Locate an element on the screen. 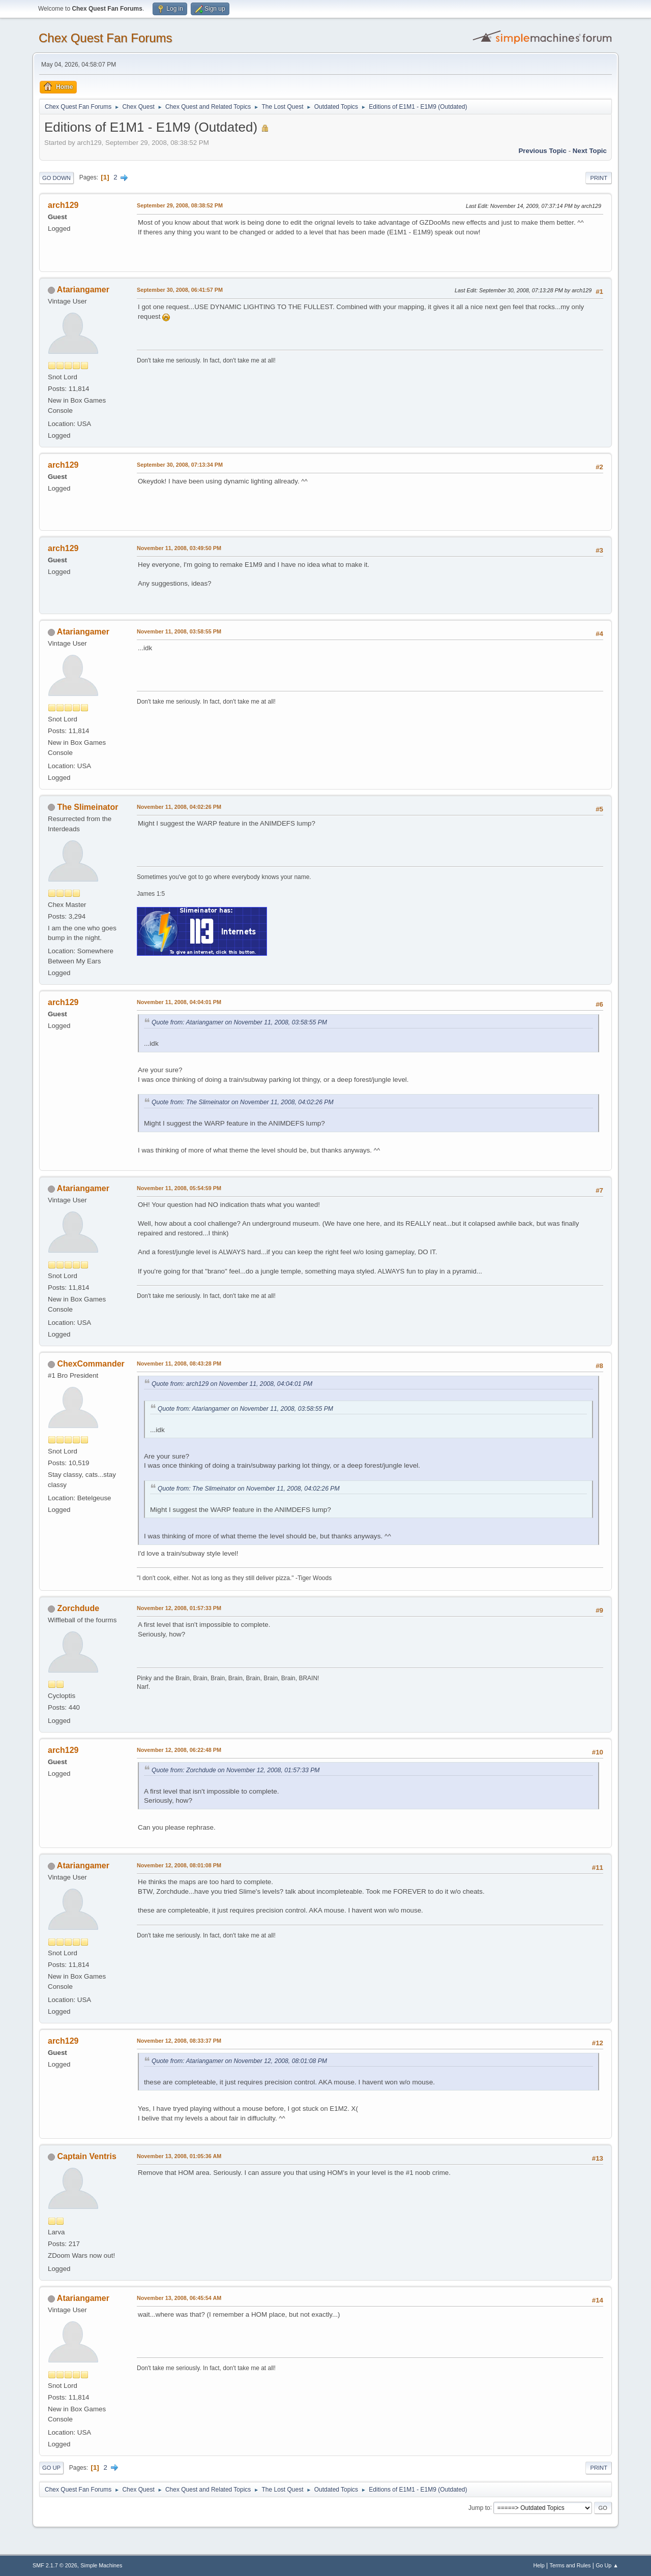 Image resolution: width=651 pixels, height=2576 pixels. November 11, 2008, 03:49:50 PM is located at coordinates (179, 548).